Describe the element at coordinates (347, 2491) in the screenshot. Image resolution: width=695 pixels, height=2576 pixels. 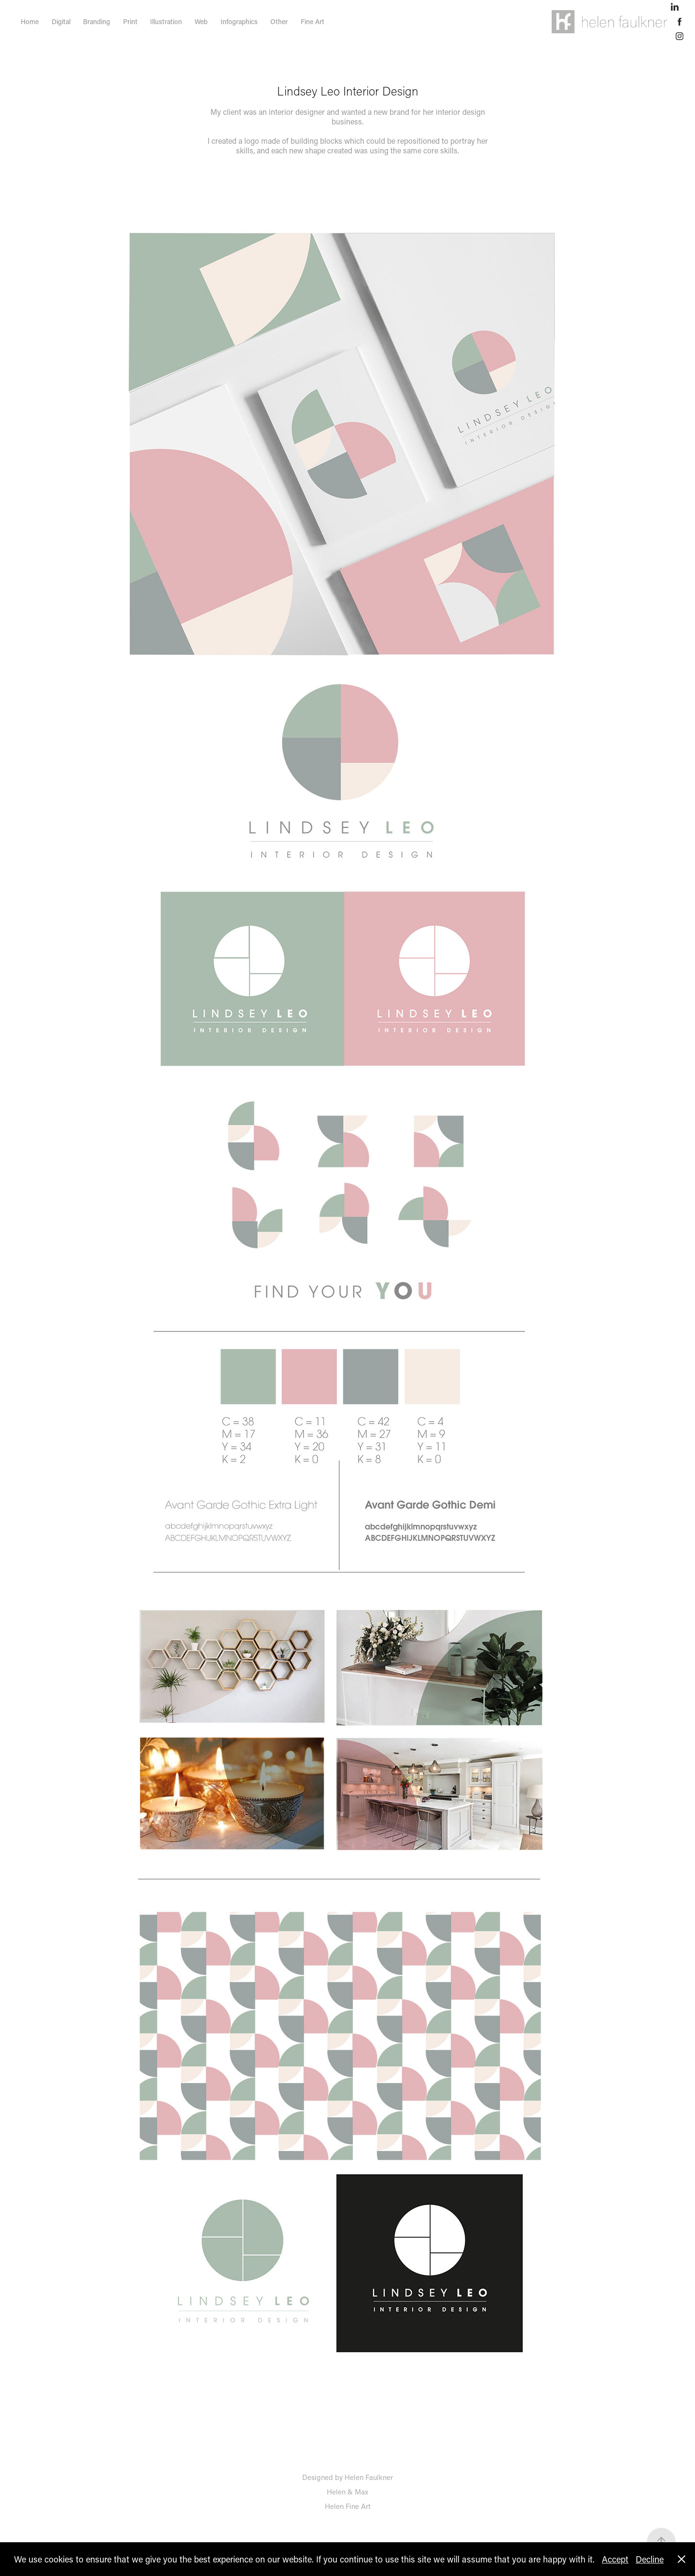
I see `Helen & Max` at that location.